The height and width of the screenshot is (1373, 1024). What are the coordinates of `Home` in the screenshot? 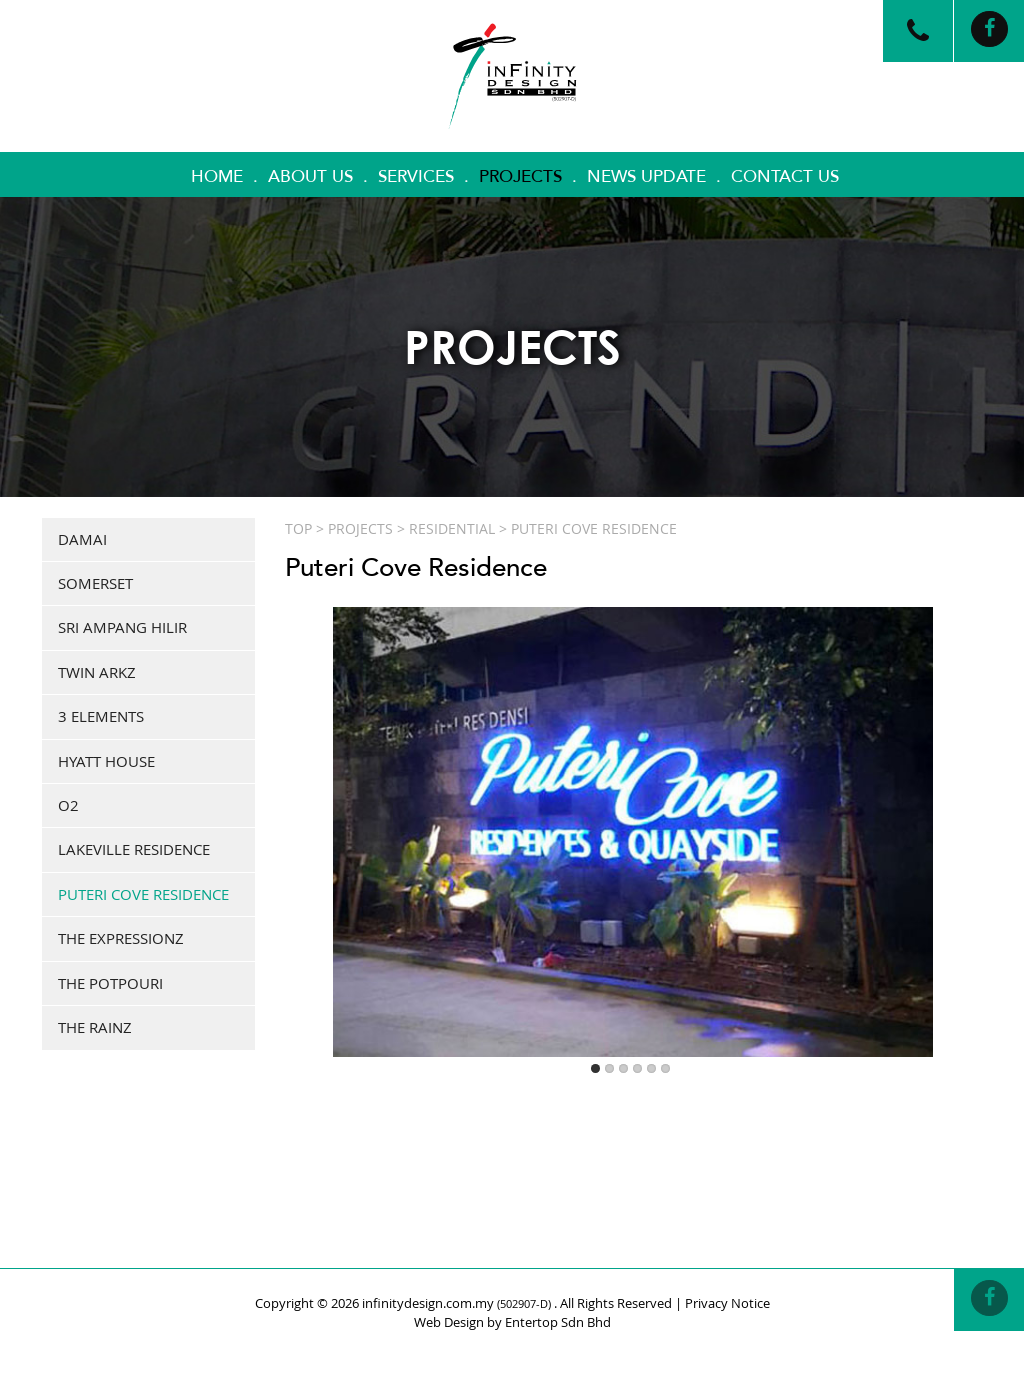 It's located at (217, 176).